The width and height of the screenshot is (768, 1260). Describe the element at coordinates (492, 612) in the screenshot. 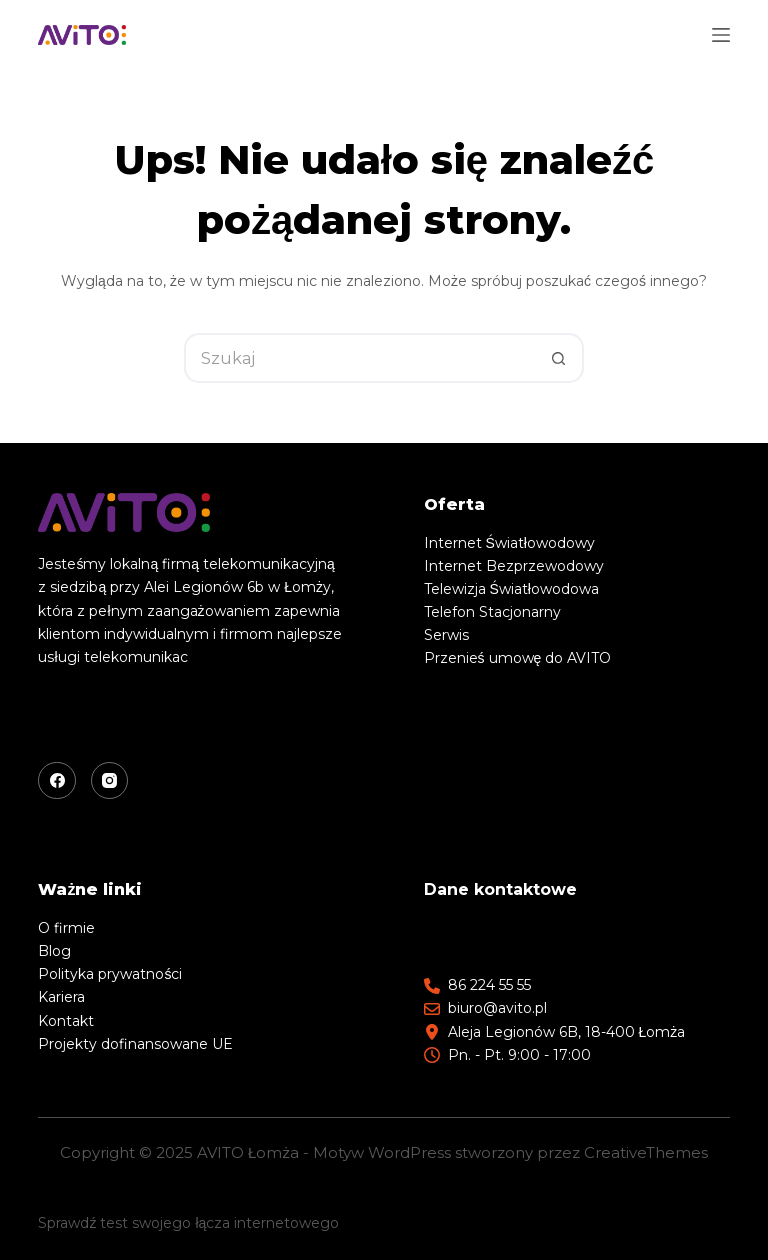

I see `Telefon Stacjonarny` at that location.